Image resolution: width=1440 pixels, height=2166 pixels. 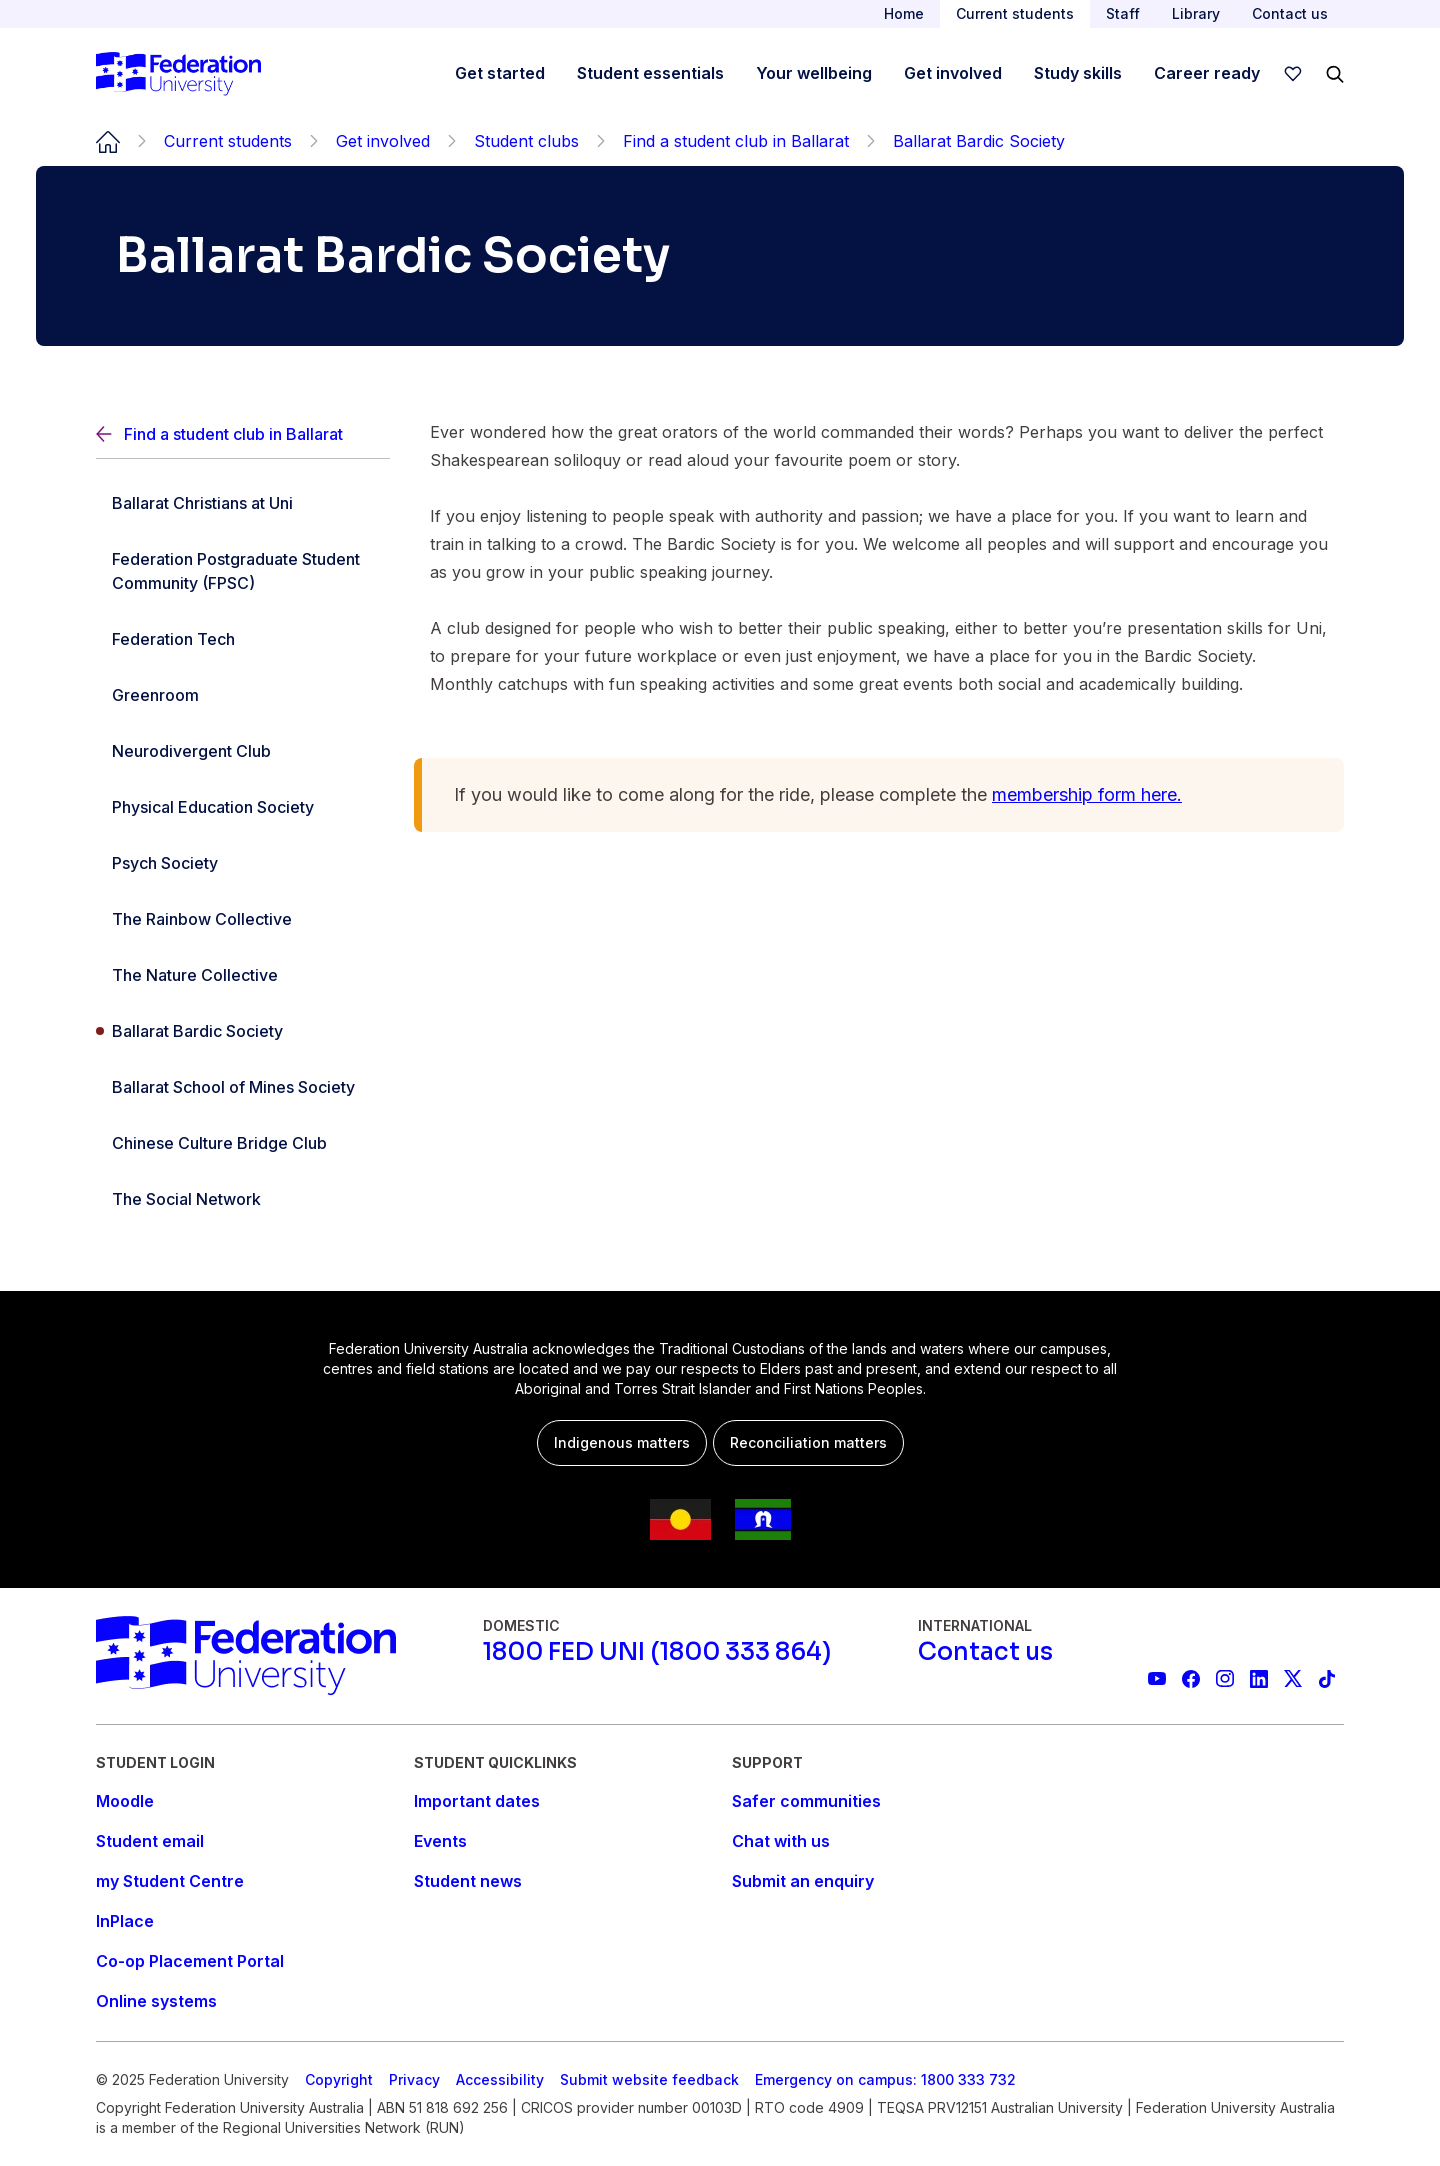 I want to click on [Federation University Instagram feed], so click(x=1225, y=1679).